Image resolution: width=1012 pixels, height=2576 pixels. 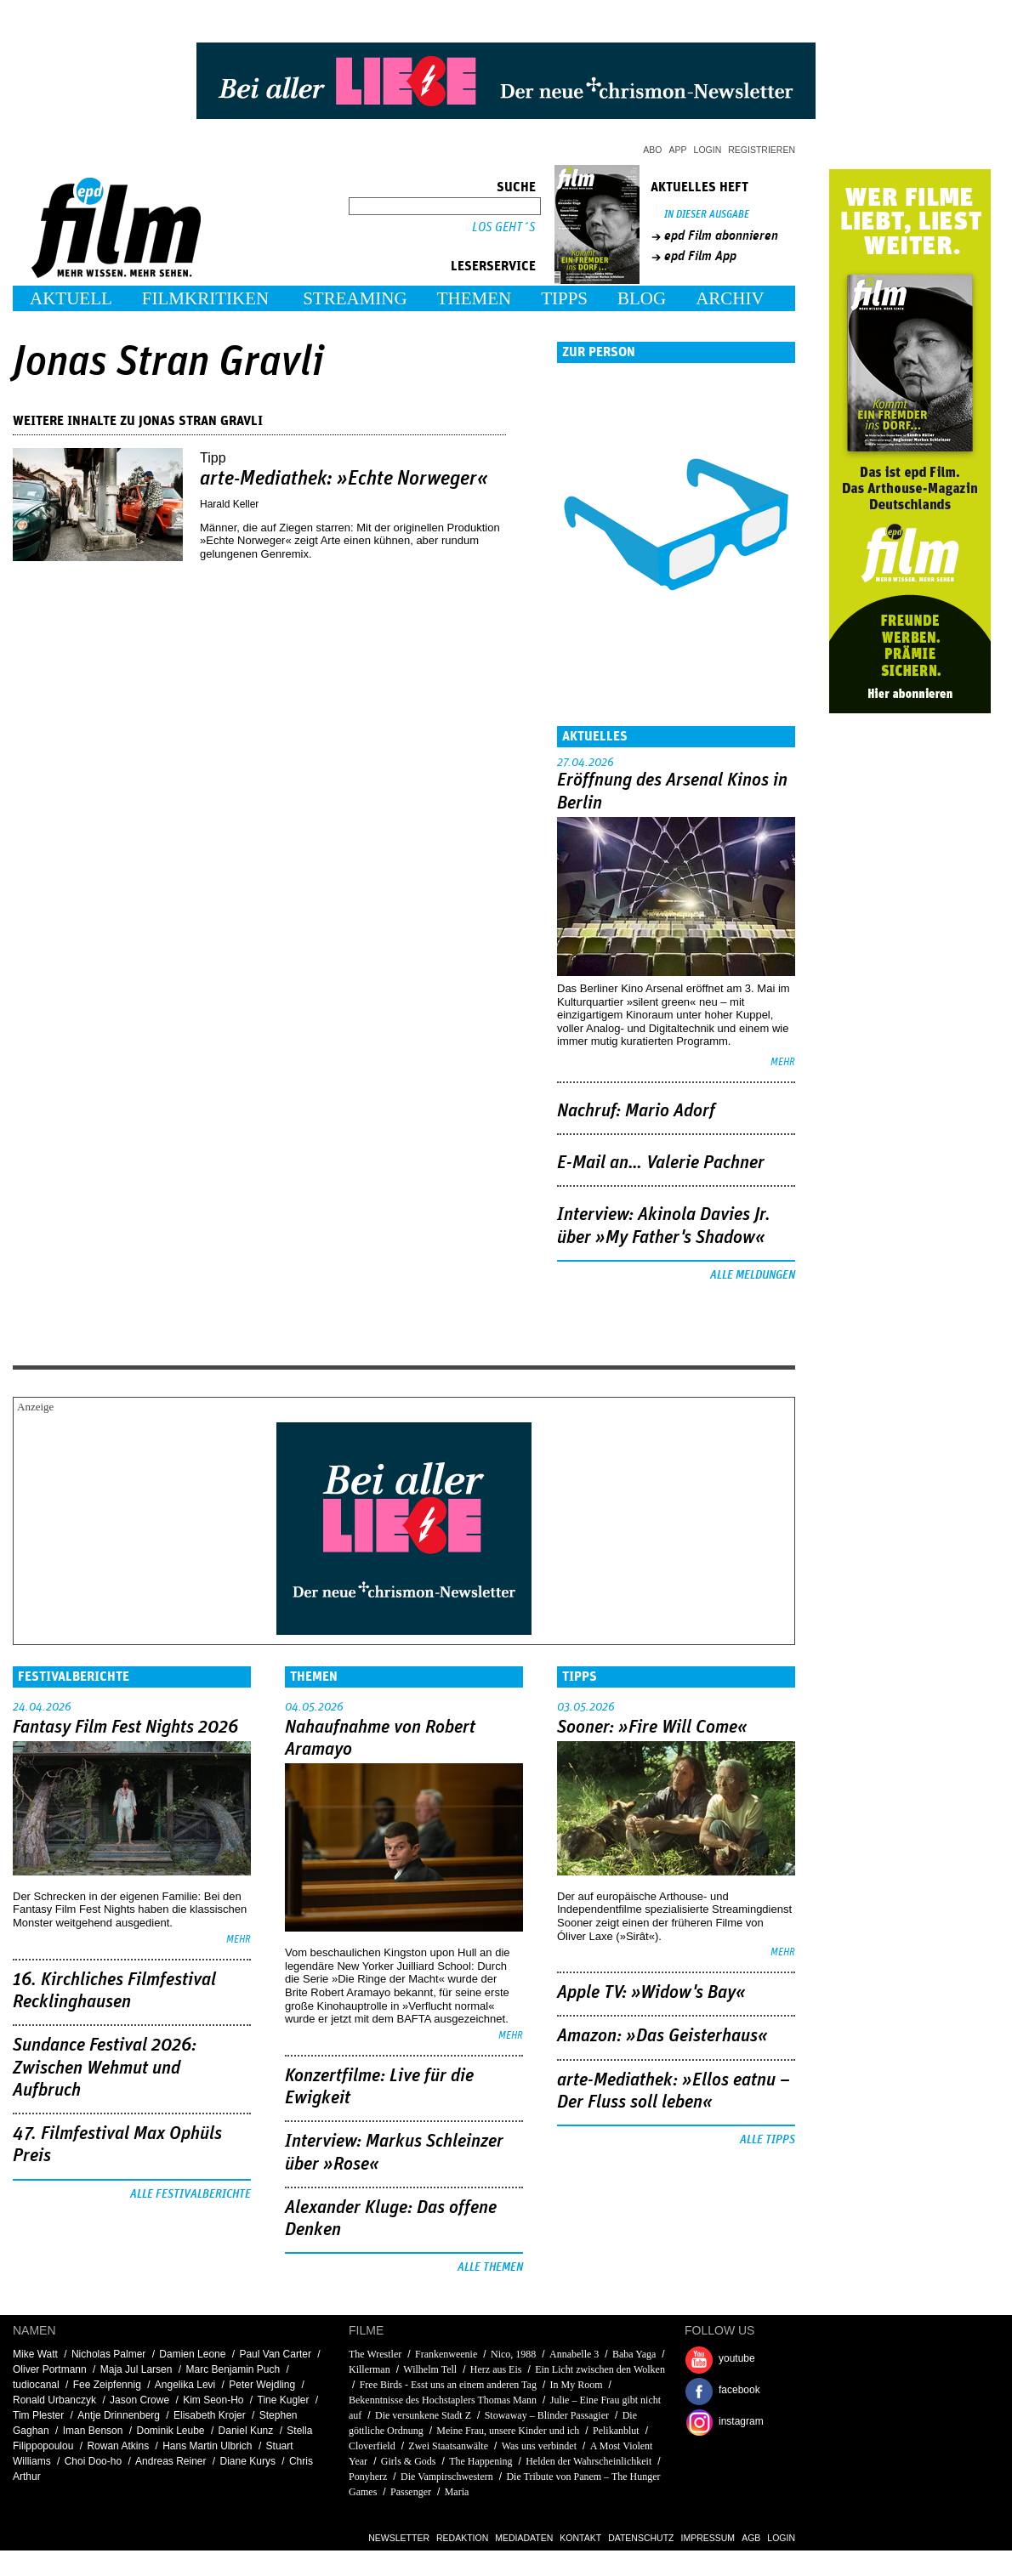 What do you see at coordinates (136, 2369) in the screenshot?
I see `Maja Jul Larsen` at bounding box center [136, 2369].